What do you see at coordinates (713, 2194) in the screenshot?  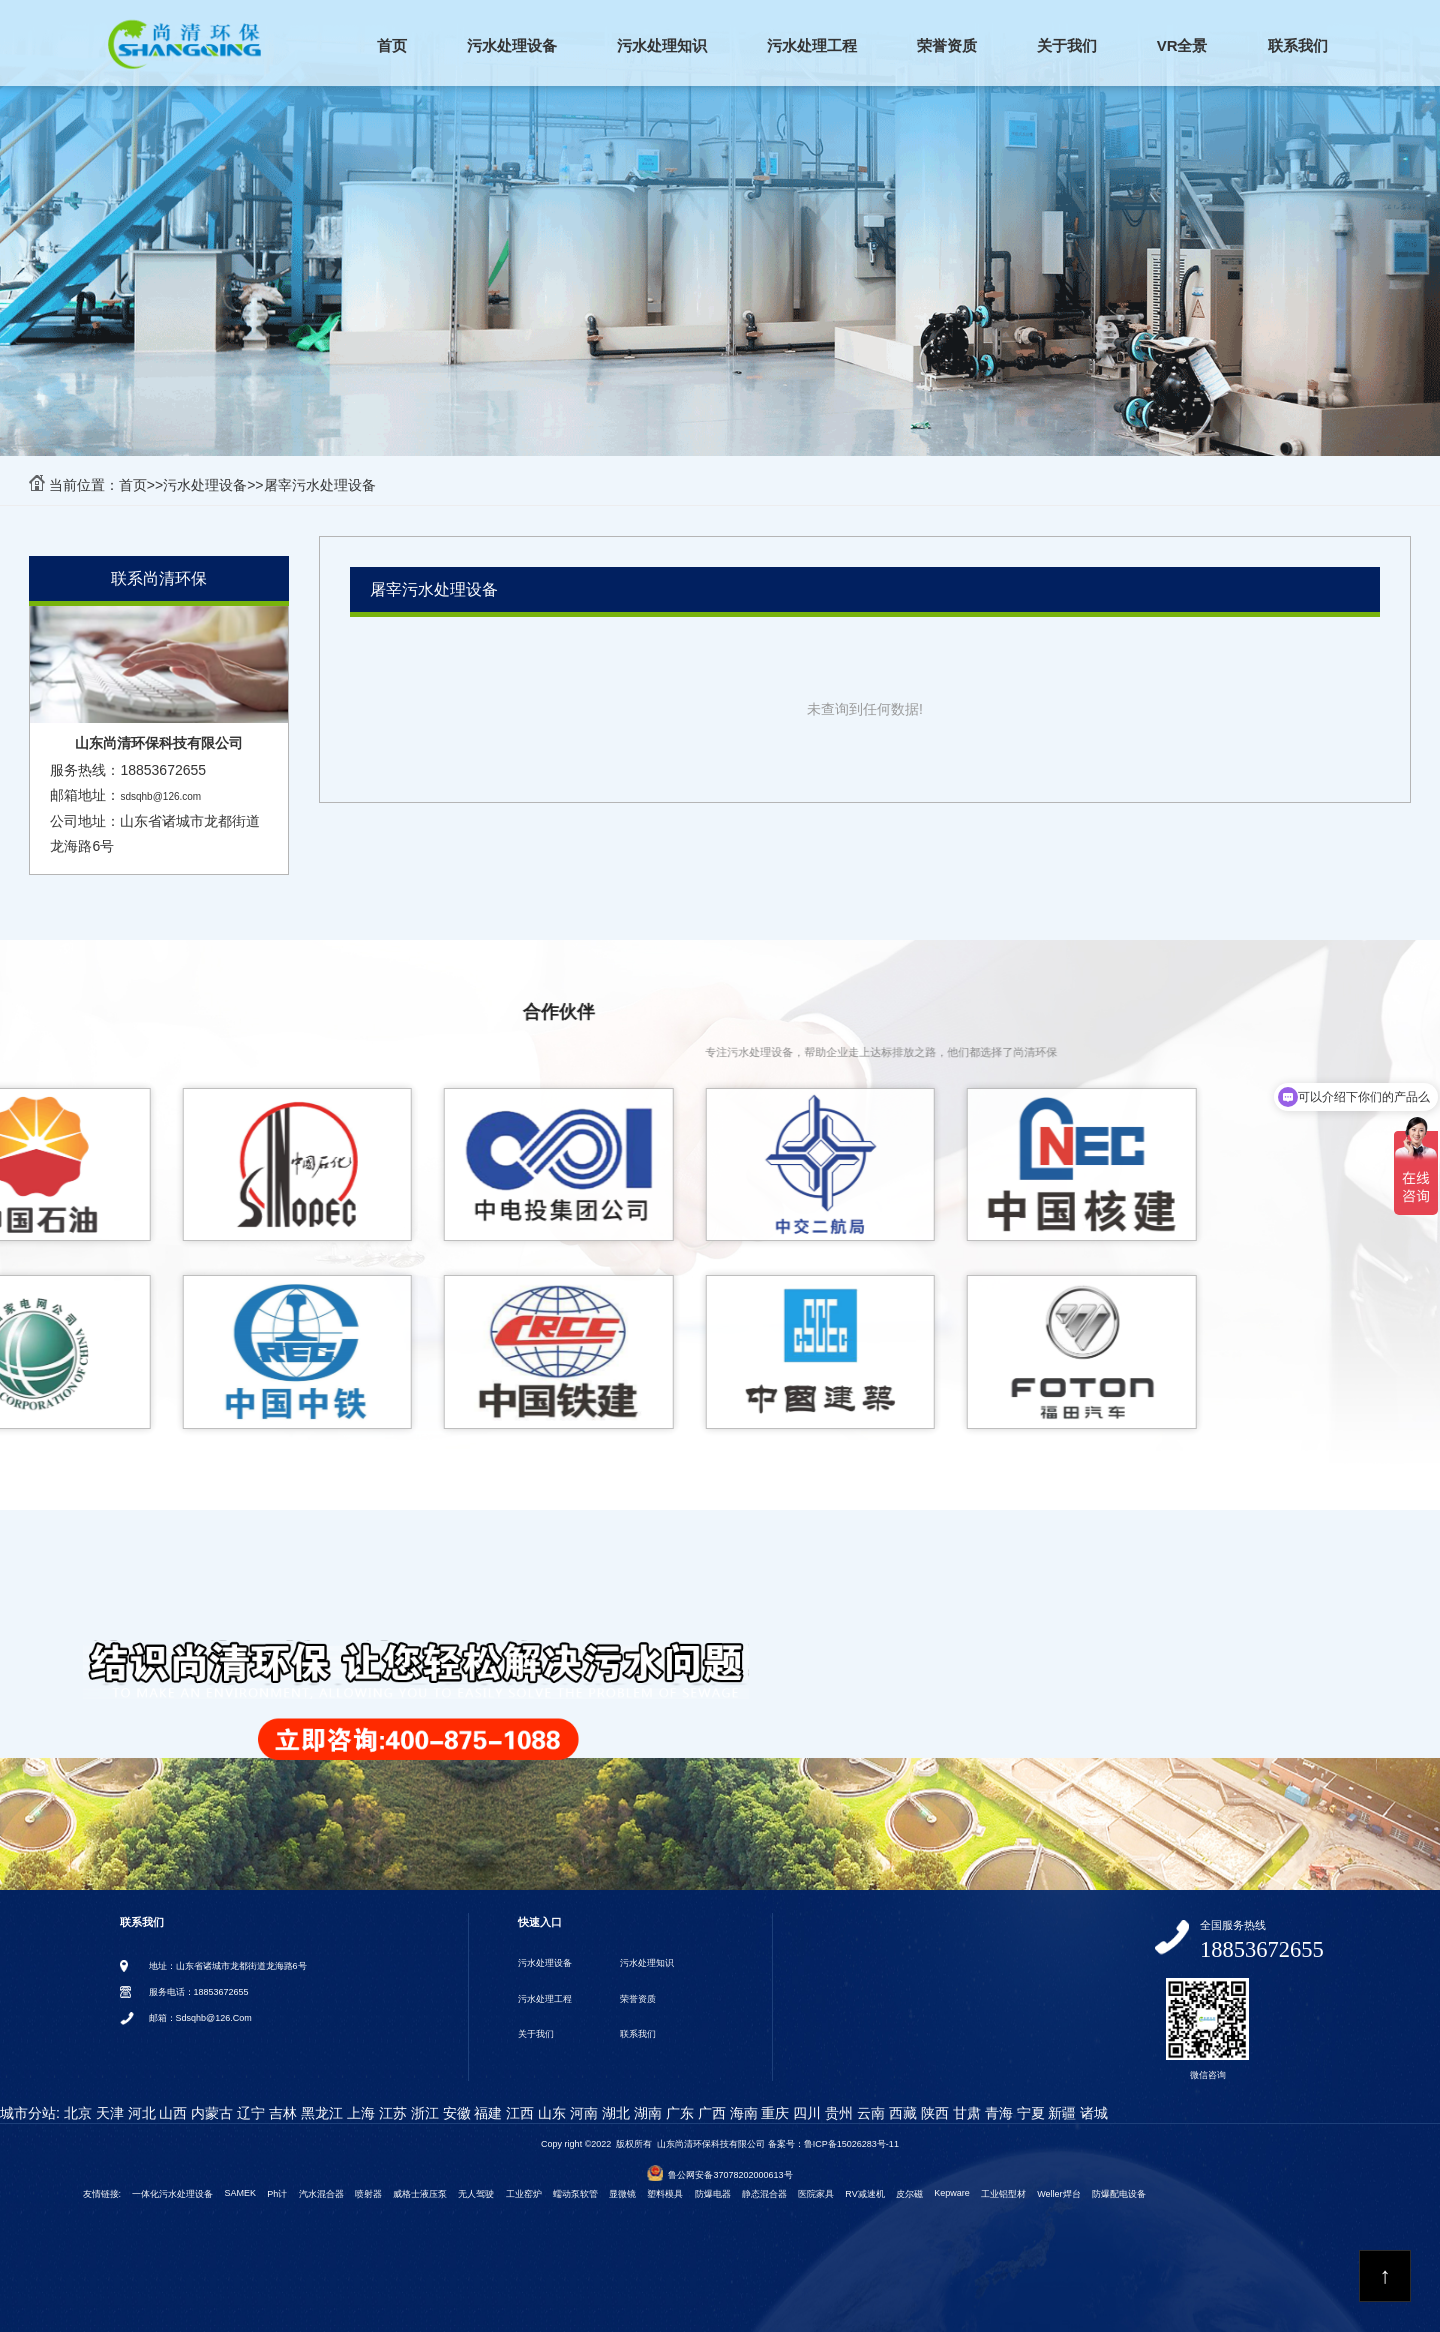 I see `防爆电器` at bounding box center [713, 2194].